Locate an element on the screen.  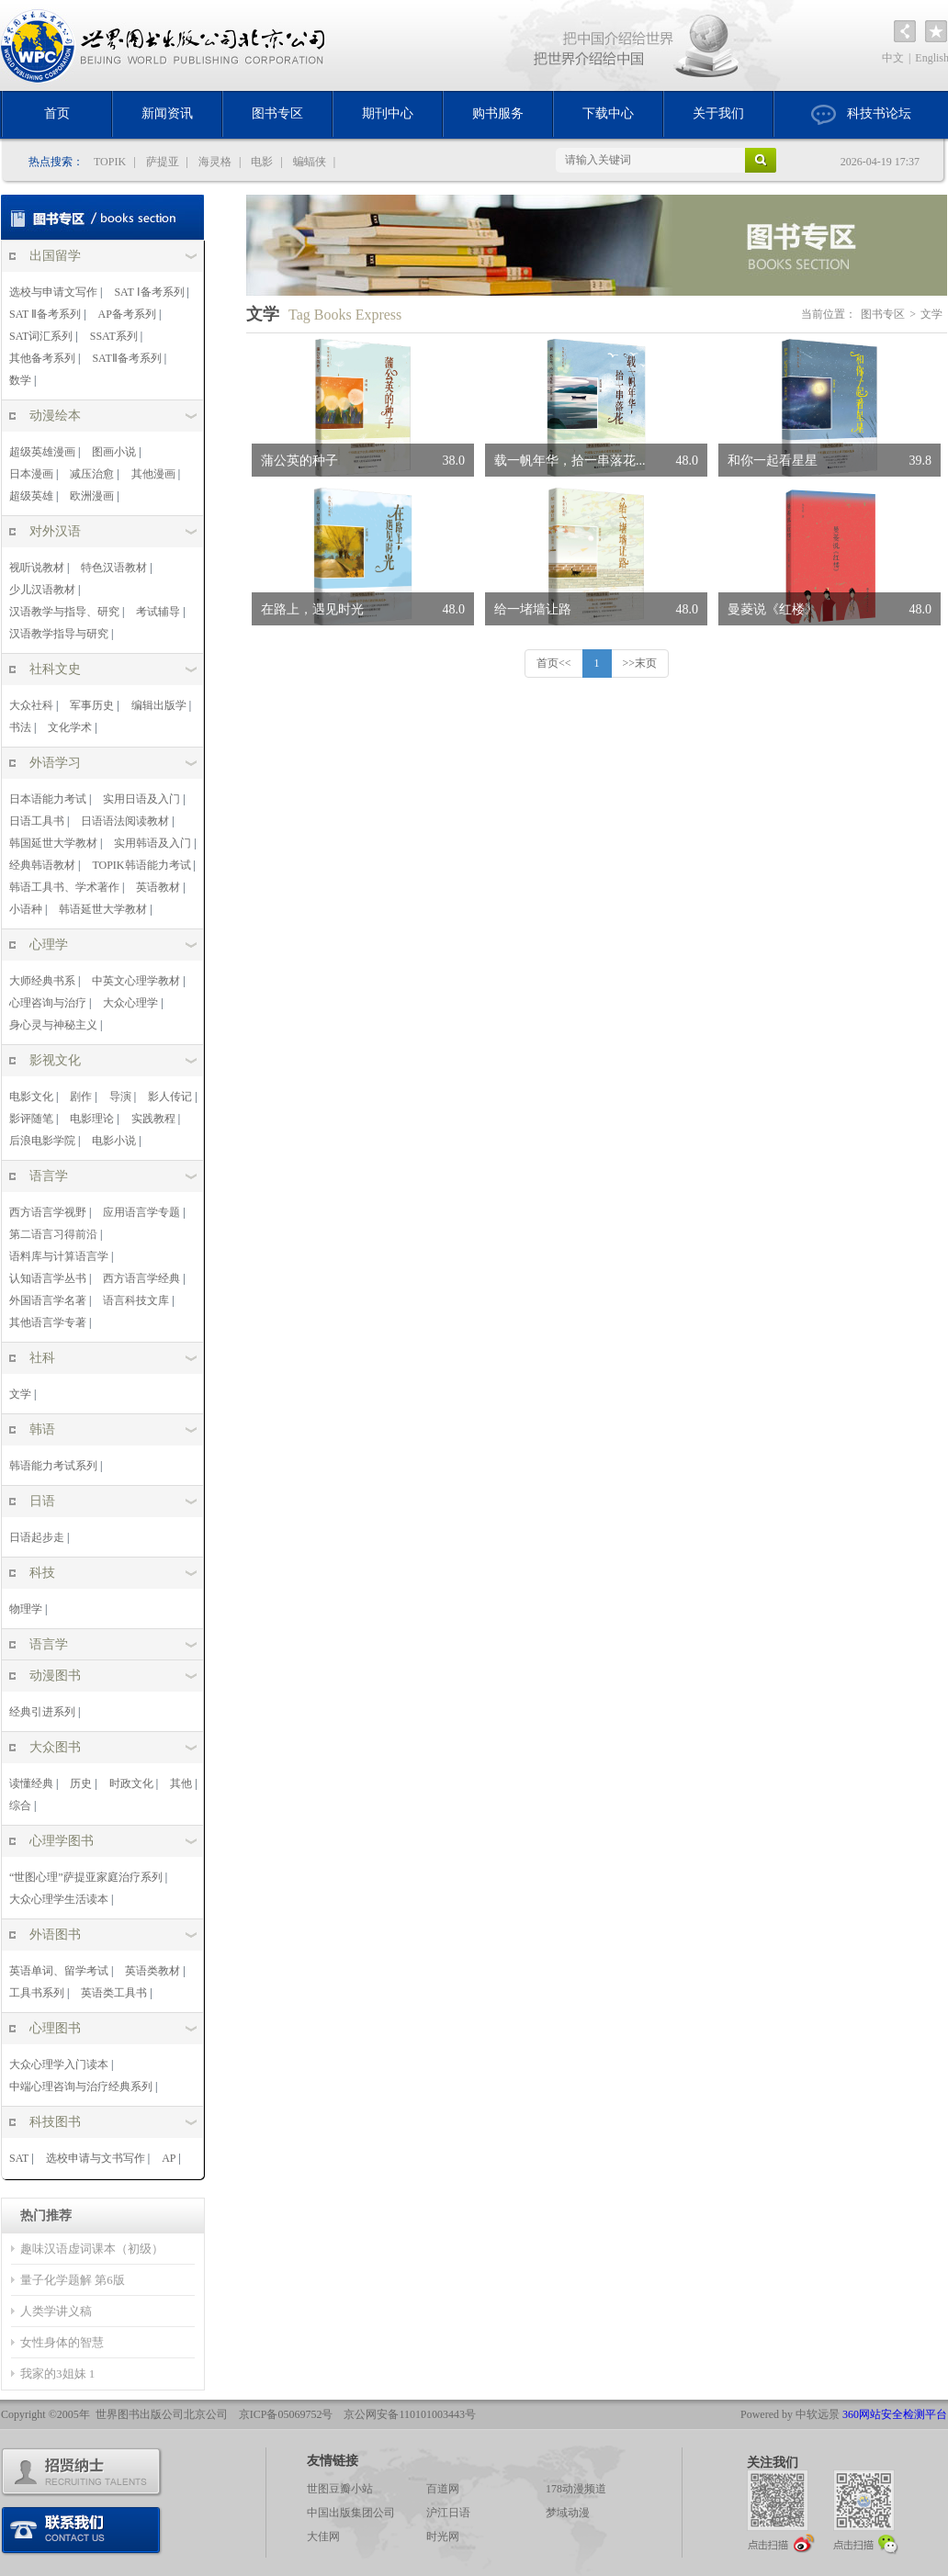
日本漫画 is located at coordinates (31, 473).